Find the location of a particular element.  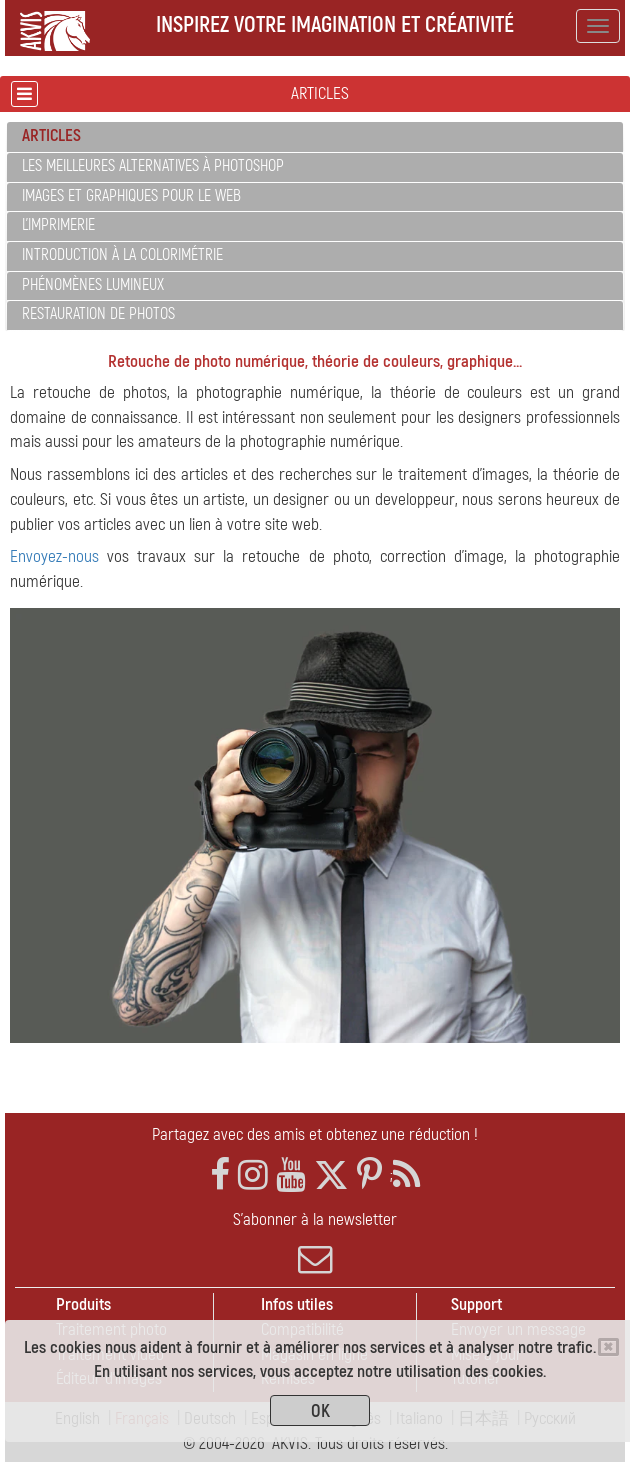

[Close] is located at coordinates (608, 1347).